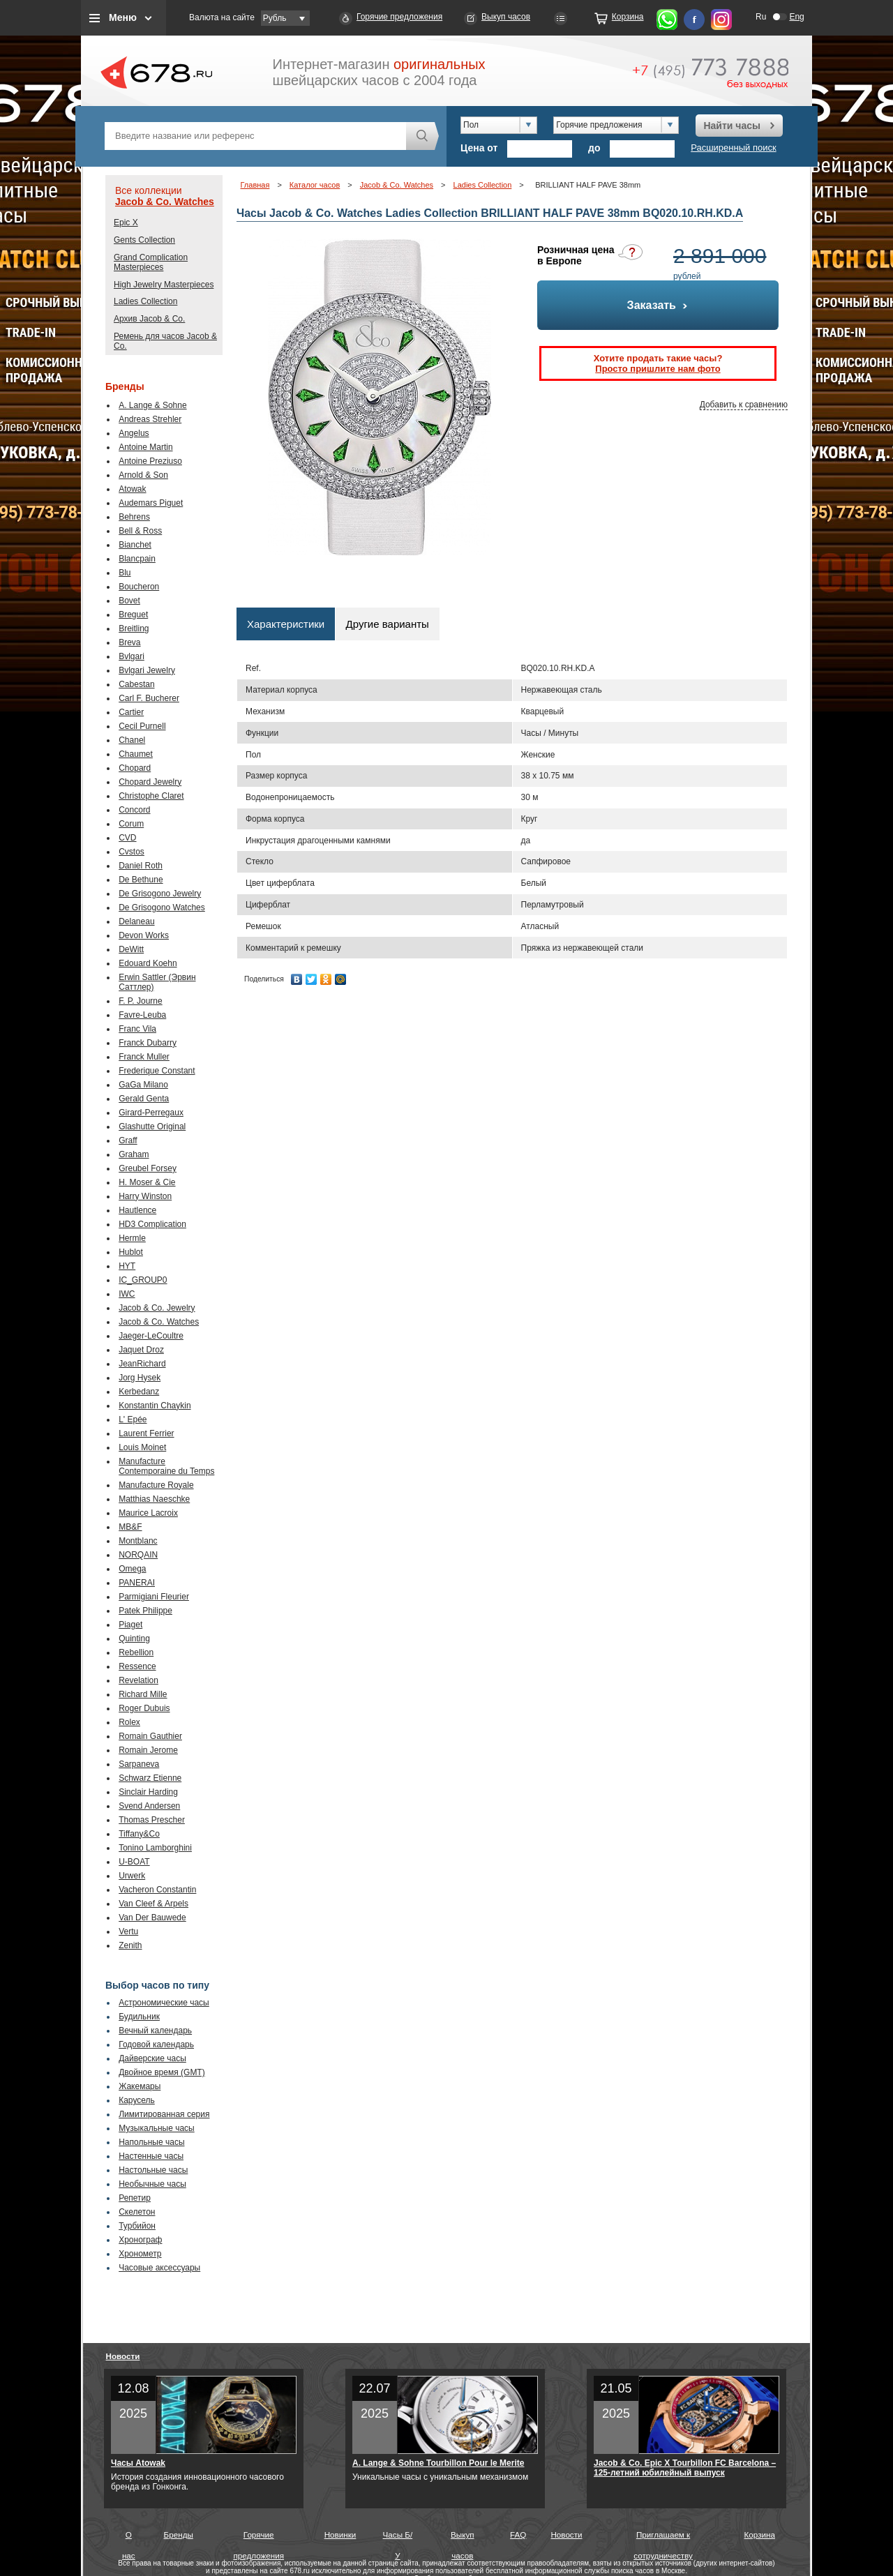 The image size is (893, 2576). What do you see at coordinates (130, 1624) in the screenshot?
I see `Piaget` at bounding box center [130, 1624].